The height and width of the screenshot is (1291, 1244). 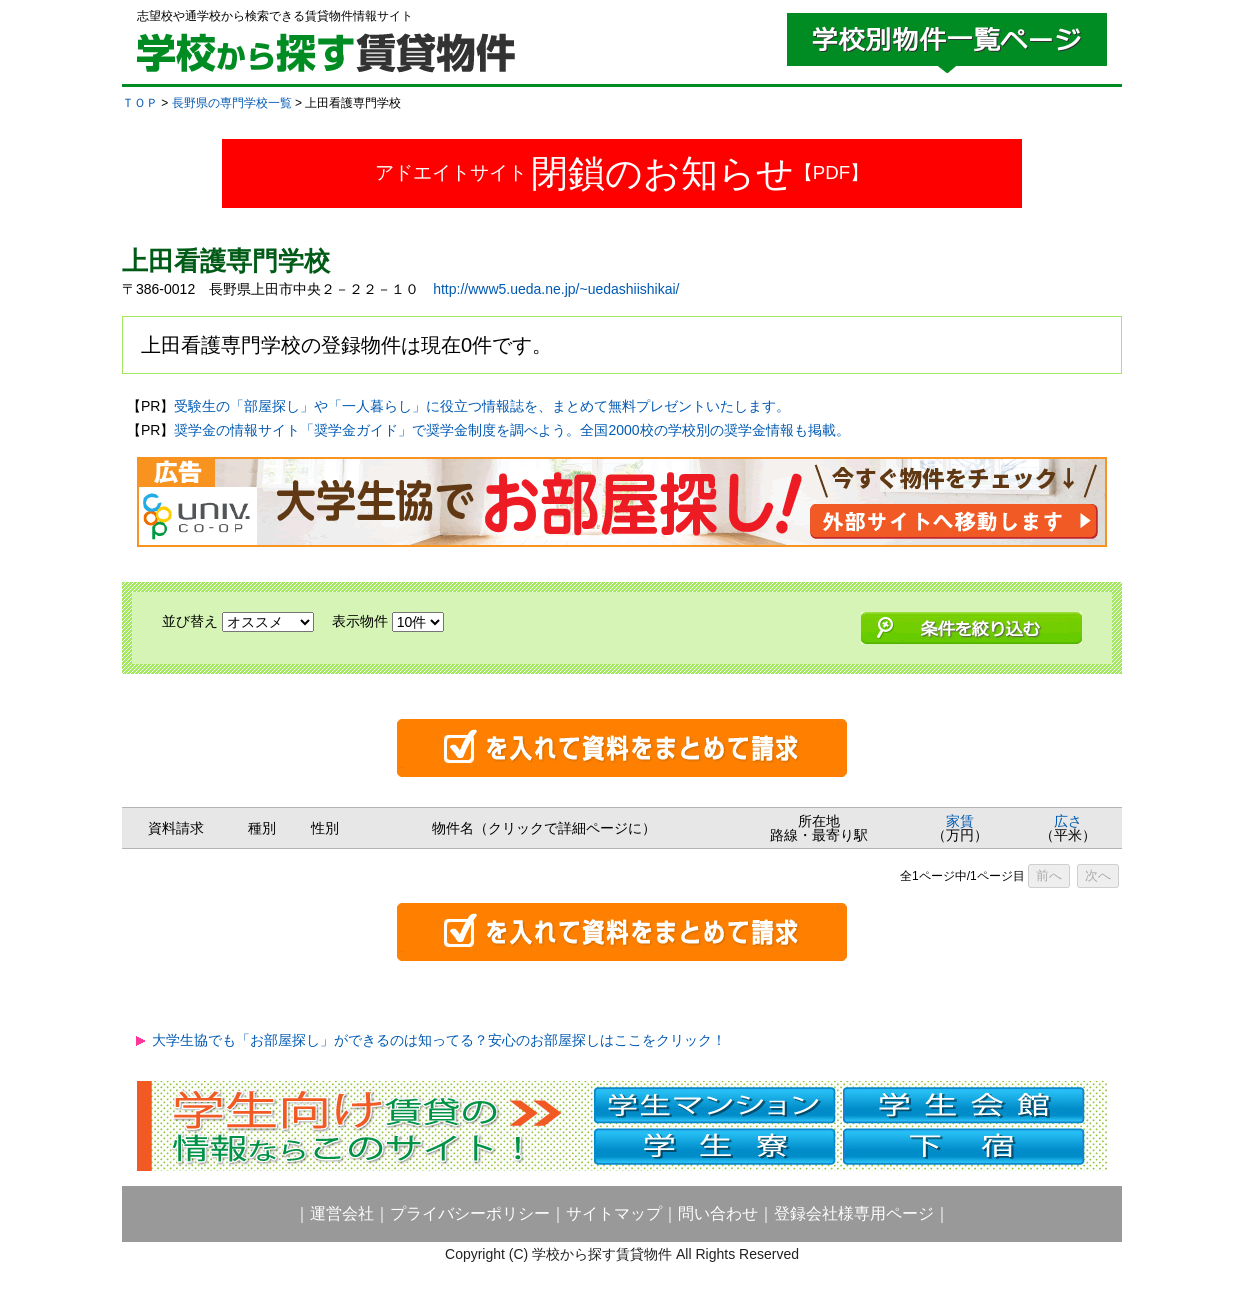 What do you see at coordinates (718, 1213) in the screenshot?
I see `問い合わせ` at bounding box center [718, 1213].